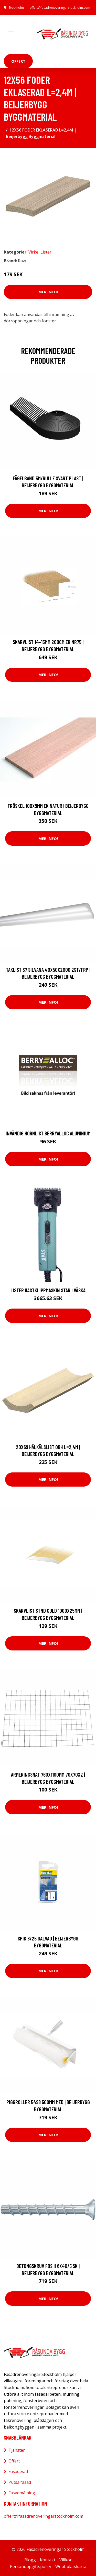  What do you see at coordinates (11, 34) in the screenshot?
I see `[Toggle navigation]` at bounding box center [11, 34].